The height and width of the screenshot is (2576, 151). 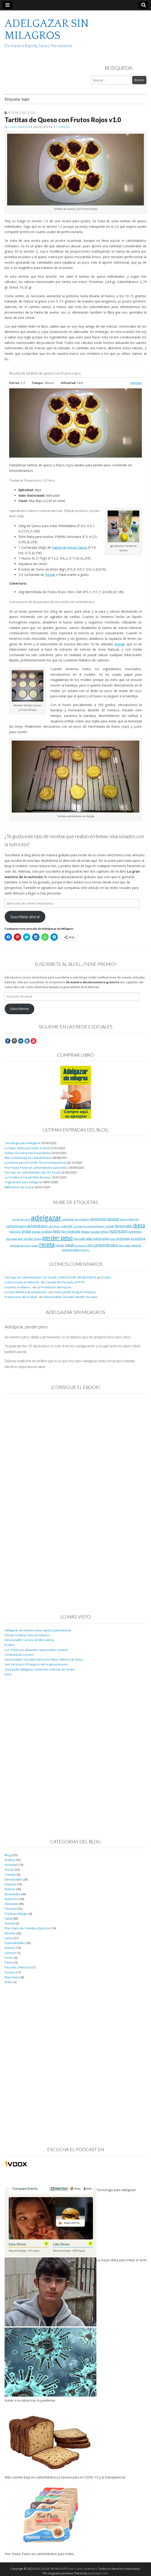 I want to click on keto [keto (23 elementos)], so click(x=57, y=1231).